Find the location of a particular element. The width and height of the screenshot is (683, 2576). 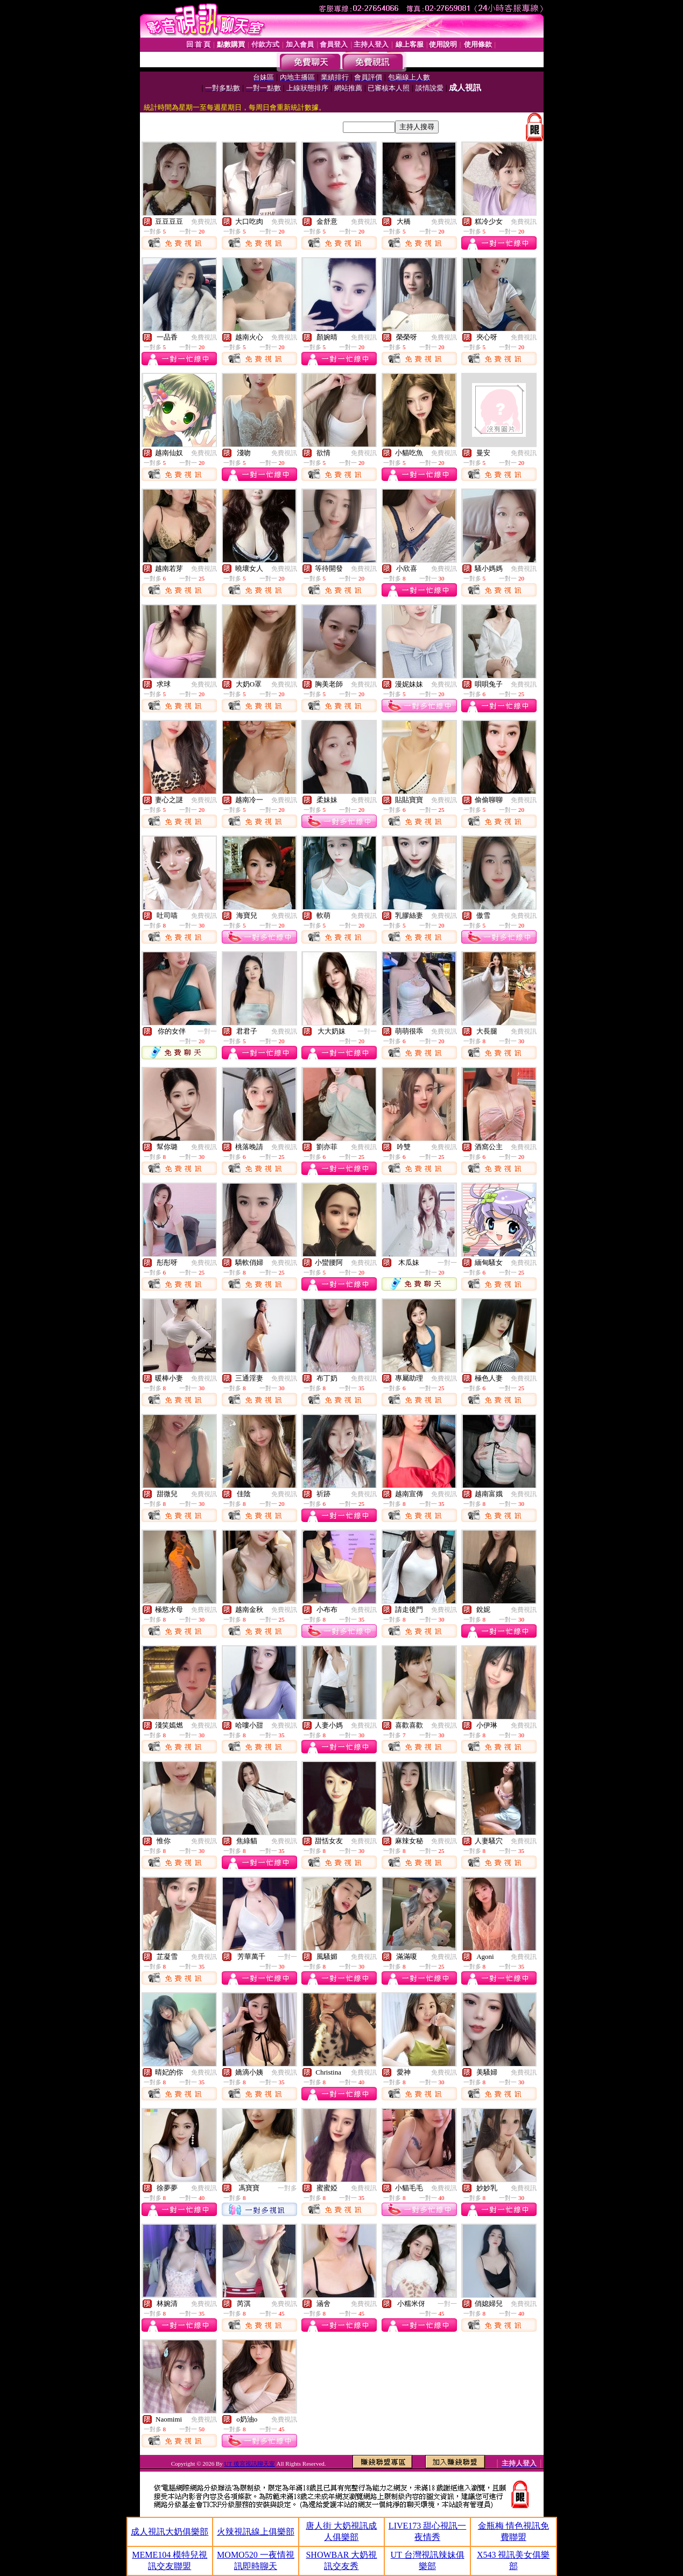

火辣視訊線上俱樂部 is located at coordinates (255, 2531).